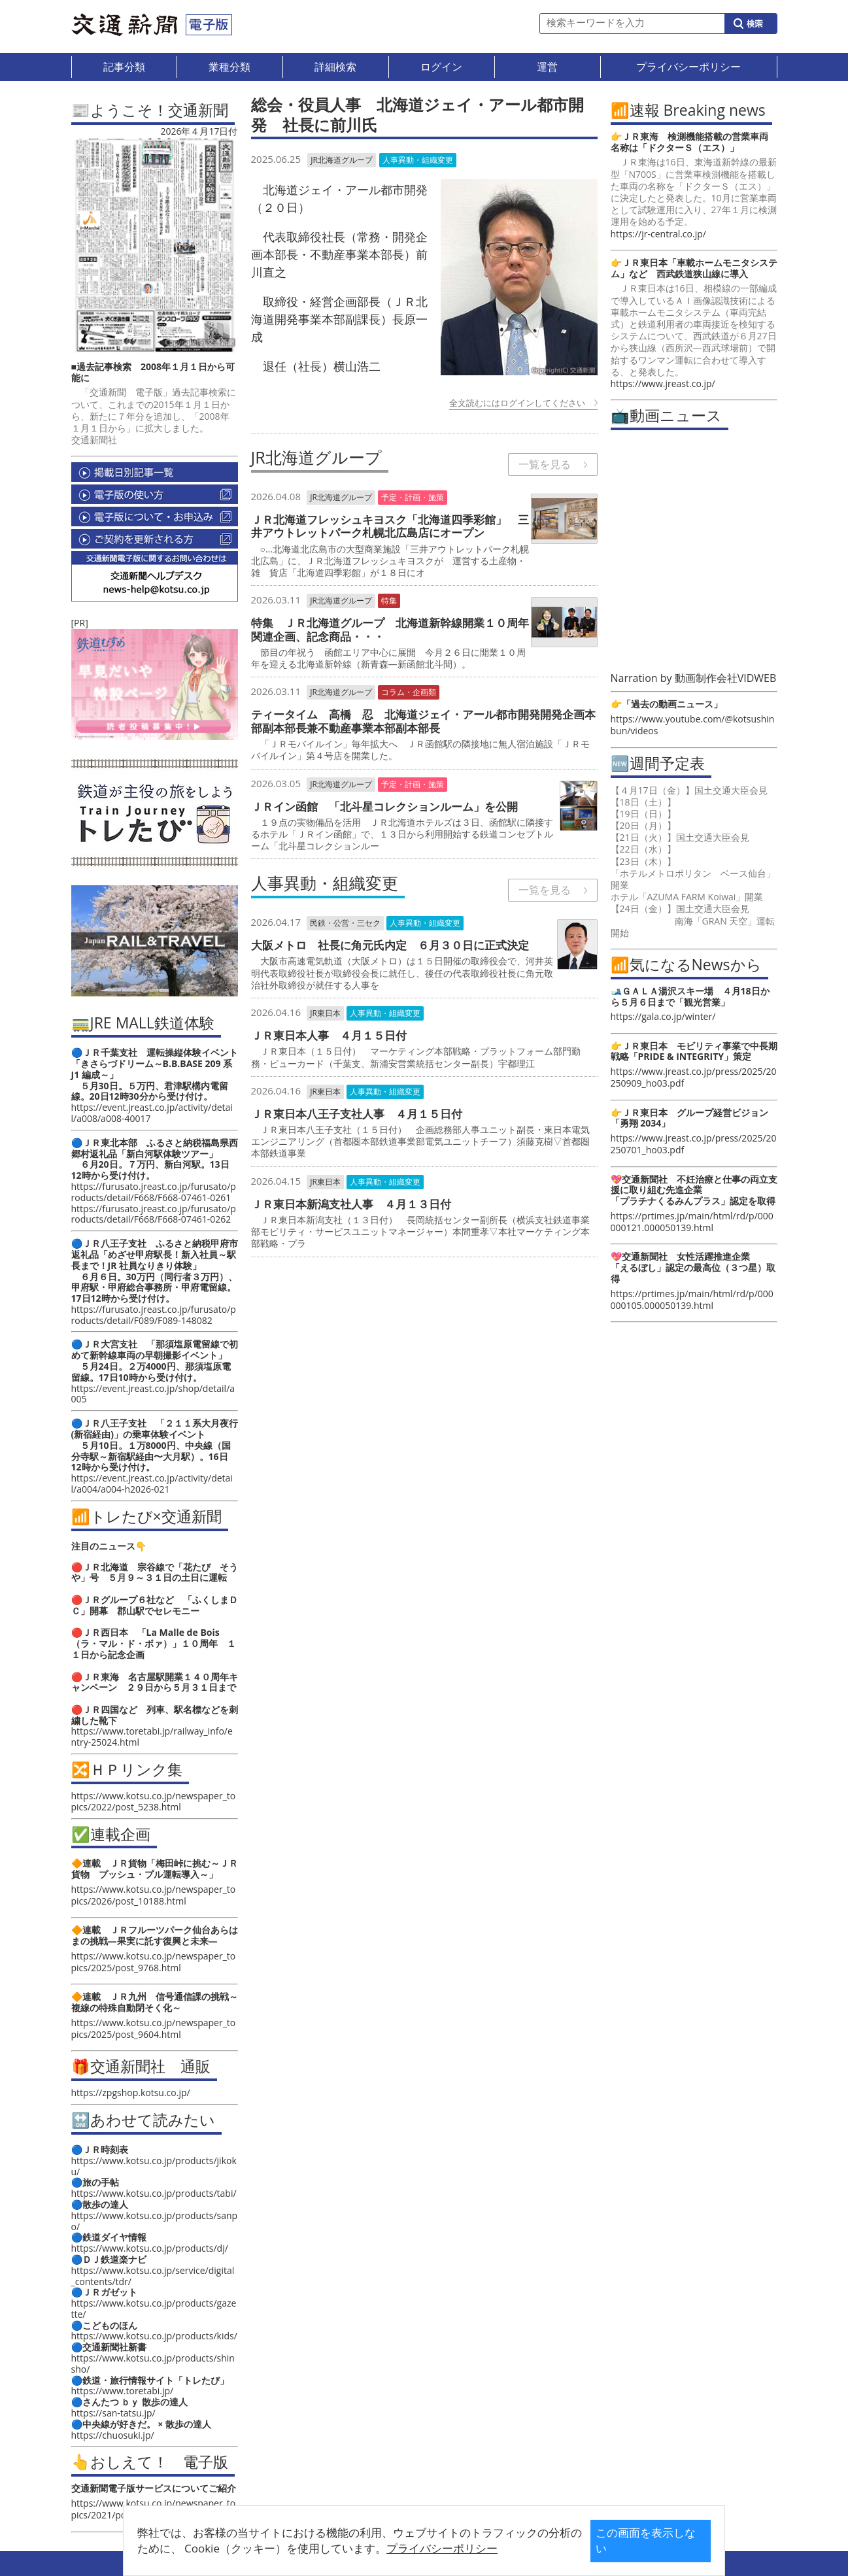  Describe the element at coordinates (153, 1394) in the screenshot. I see `https://event.jreast.co.jp/shop/detail/a005` at that location.